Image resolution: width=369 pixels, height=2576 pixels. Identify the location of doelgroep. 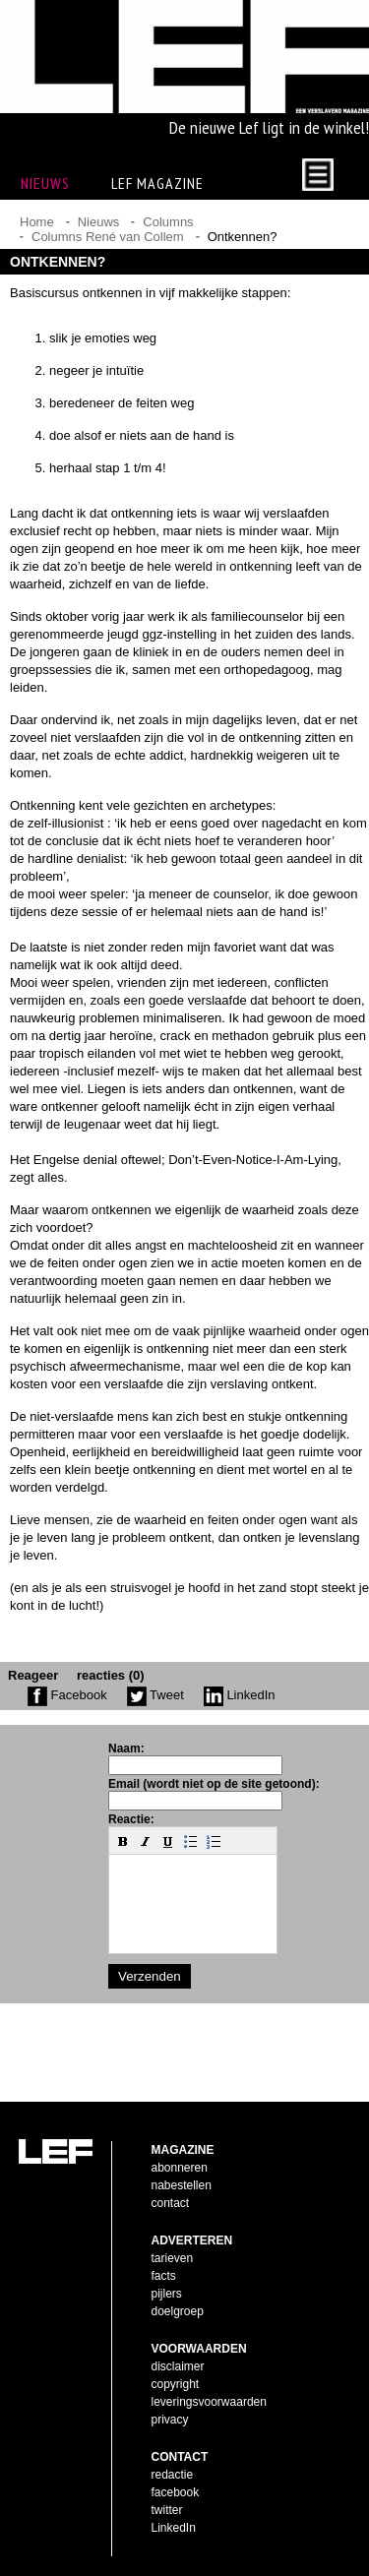
(178, 2311).